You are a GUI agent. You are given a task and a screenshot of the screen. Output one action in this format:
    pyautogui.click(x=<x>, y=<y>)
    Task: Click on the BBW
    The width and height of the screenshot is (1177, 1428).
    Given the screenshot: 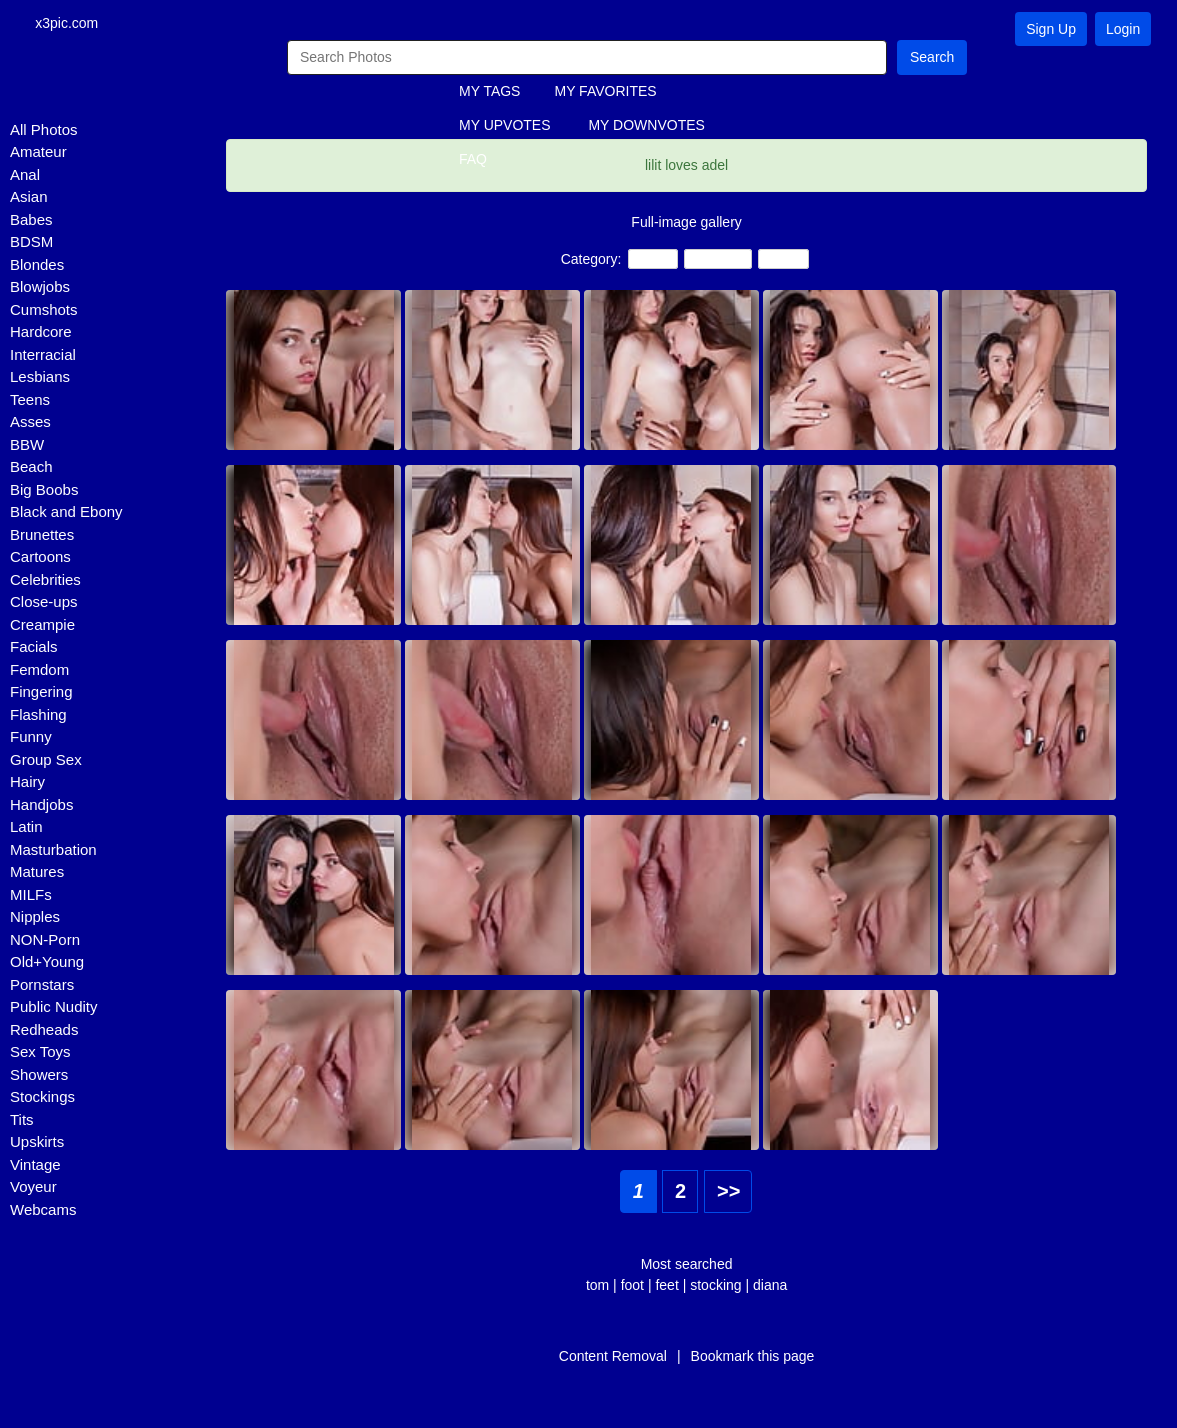 What is the action you would take?
    pyautogui.click(x=27, y=445)
    